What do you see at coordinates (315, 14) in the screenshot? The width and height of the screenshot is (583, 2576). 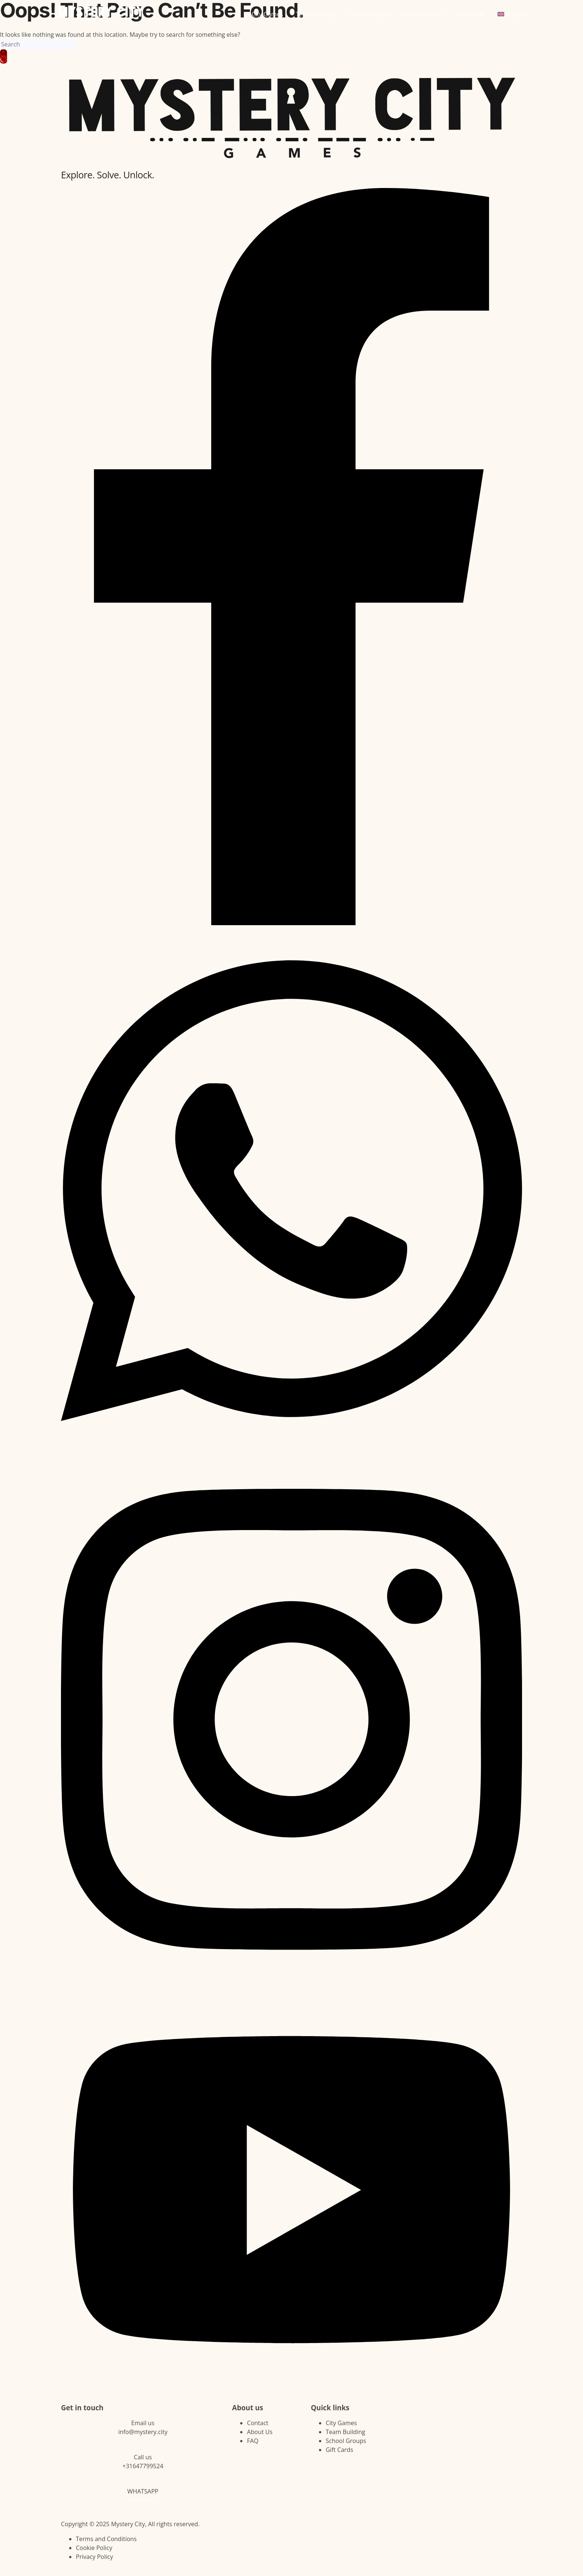 I see `Team Building` at bounding box center [315, 14].